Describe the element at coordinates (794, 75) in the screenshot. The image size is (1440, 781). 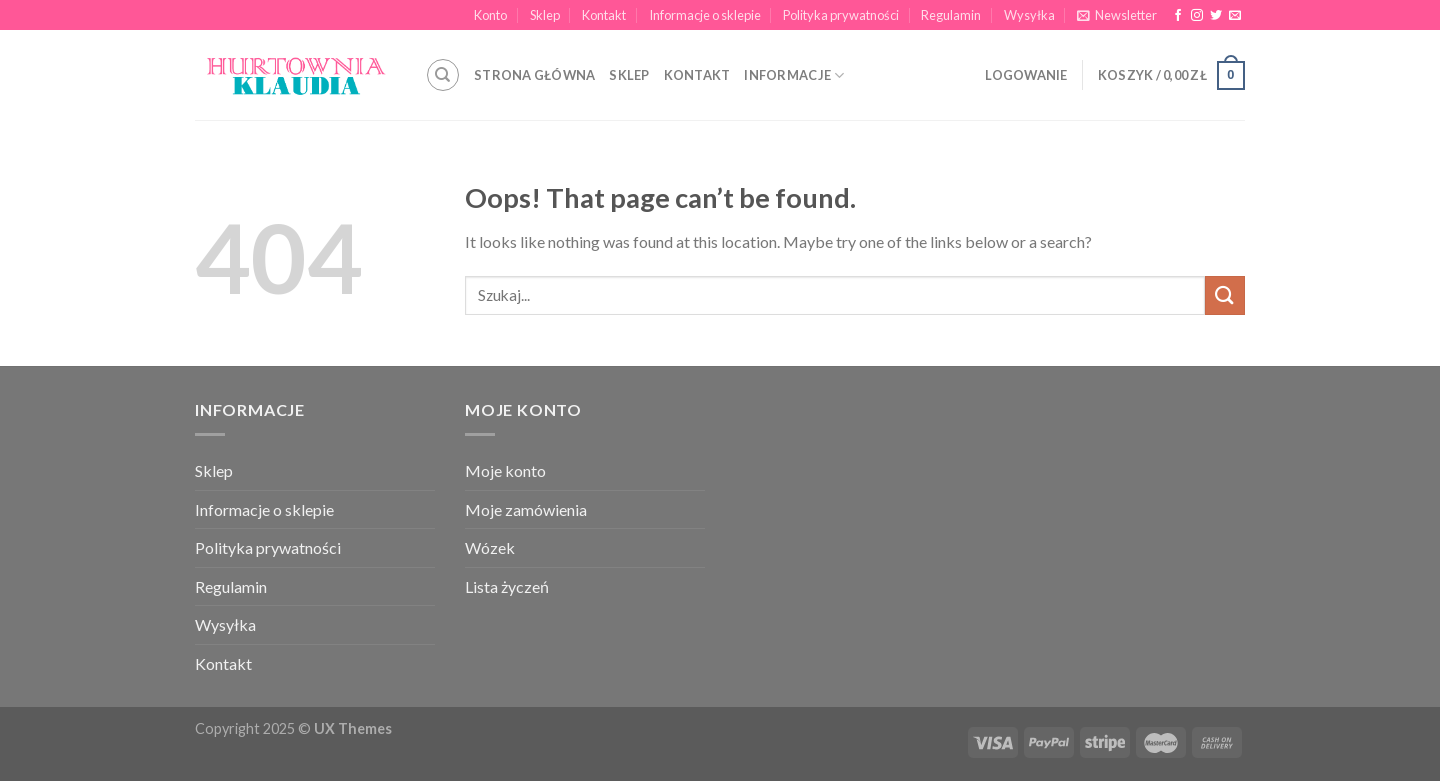
I see `INFORMACJE` at that location.